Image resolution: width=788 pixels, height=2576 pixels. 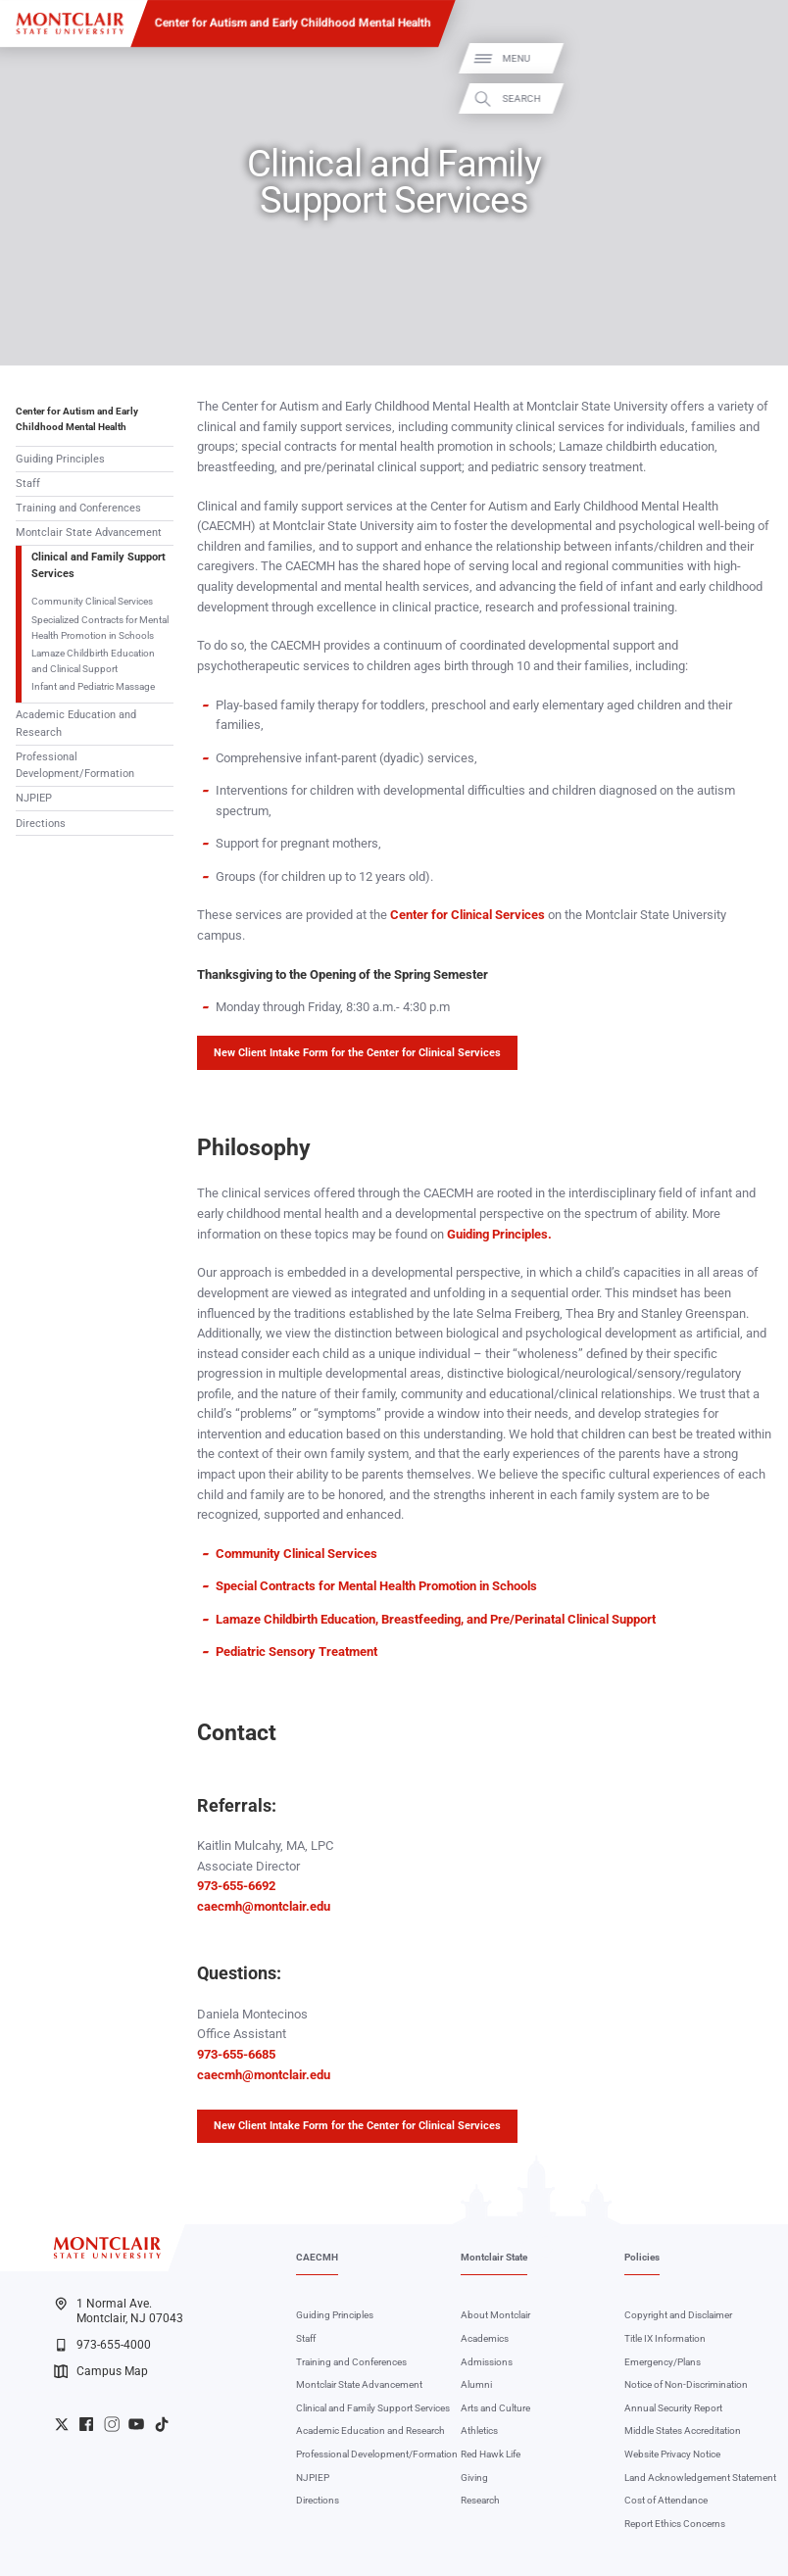 I want to click on Special Contracts for Mental Health Promotion in Schools, so click(x=376, y=1586).